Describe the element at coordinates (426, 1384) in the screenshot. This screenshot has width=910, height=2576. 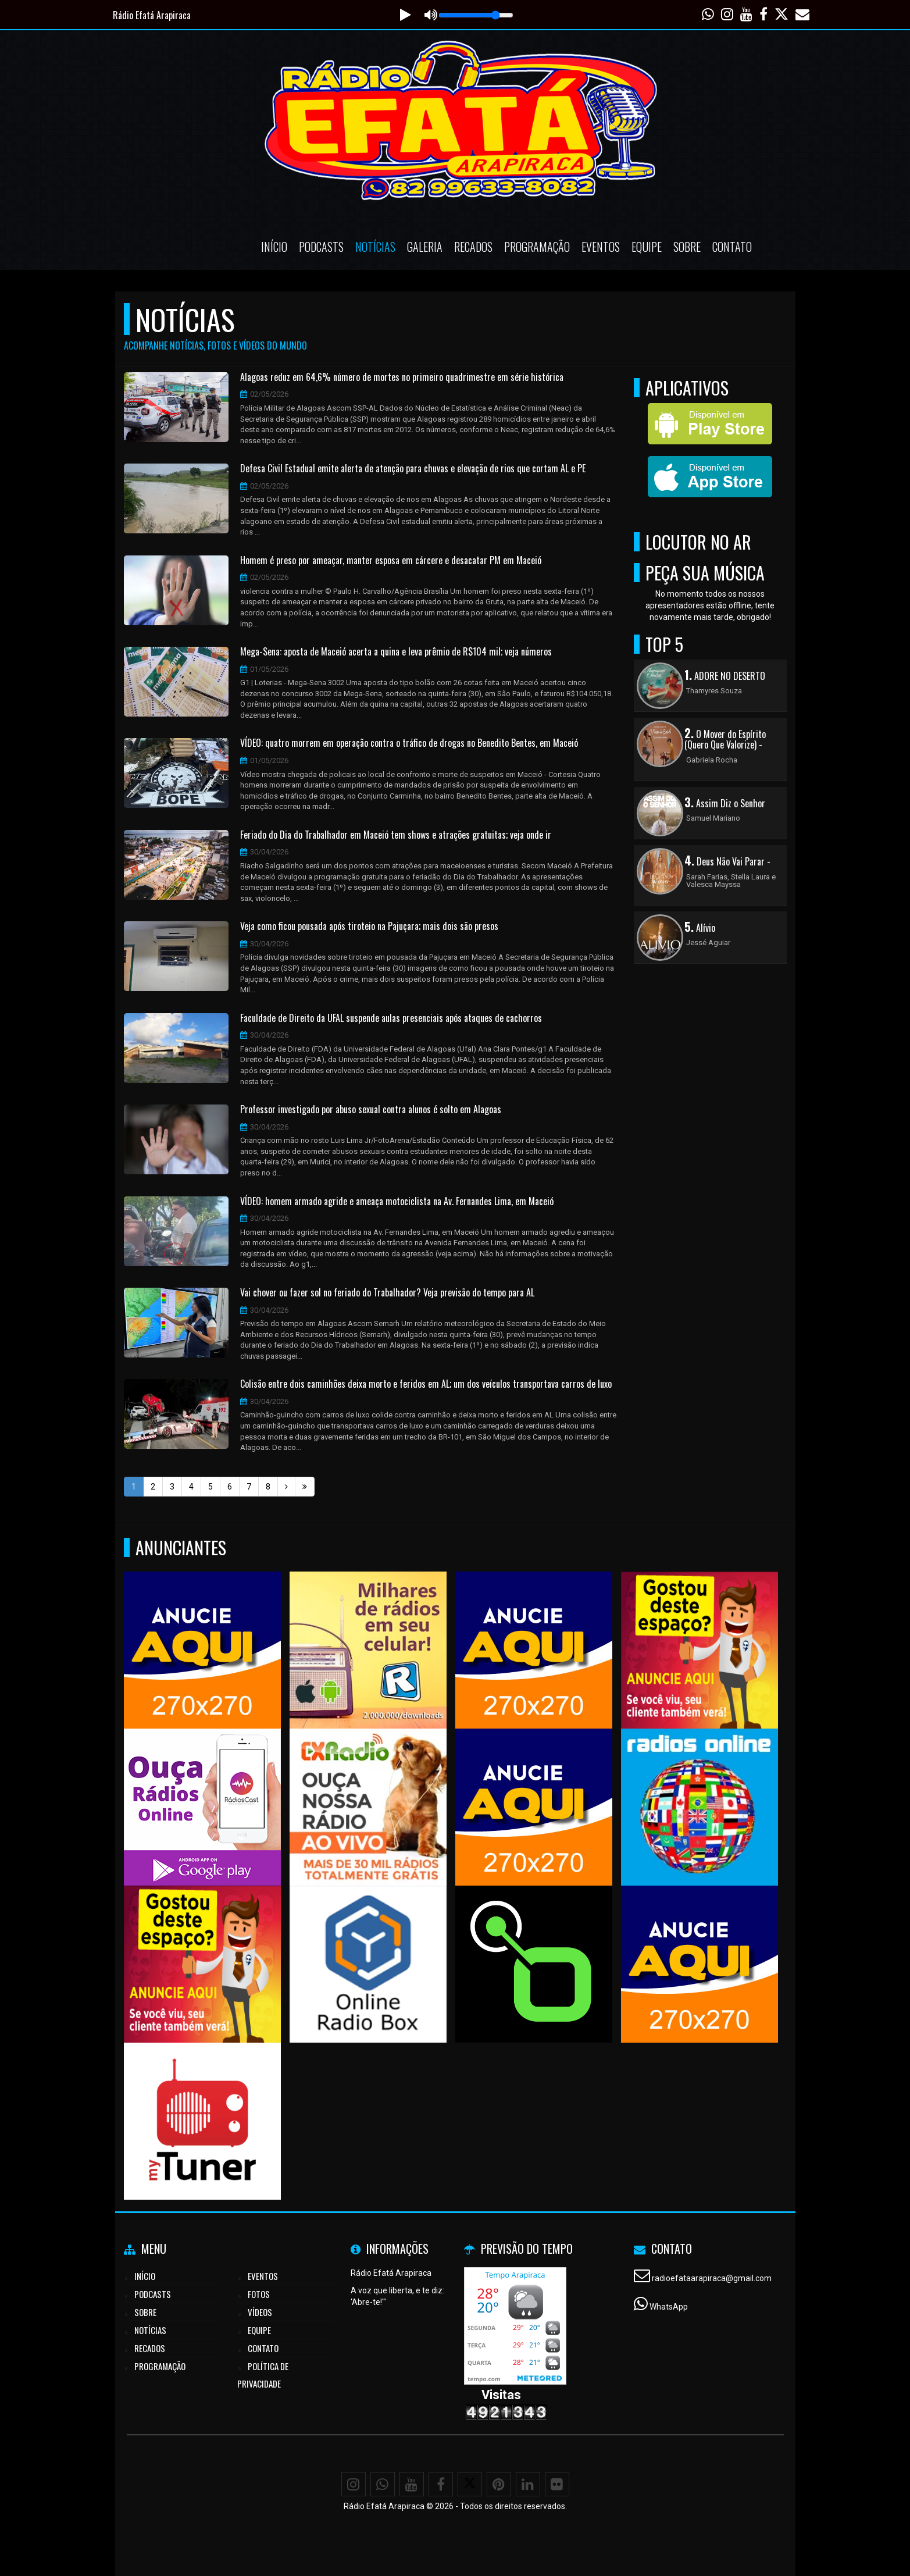
I see `Colisão entre dois caminhões deixa morto e feridos em AL; um dos veículos transportava carros de luxo` at that location.